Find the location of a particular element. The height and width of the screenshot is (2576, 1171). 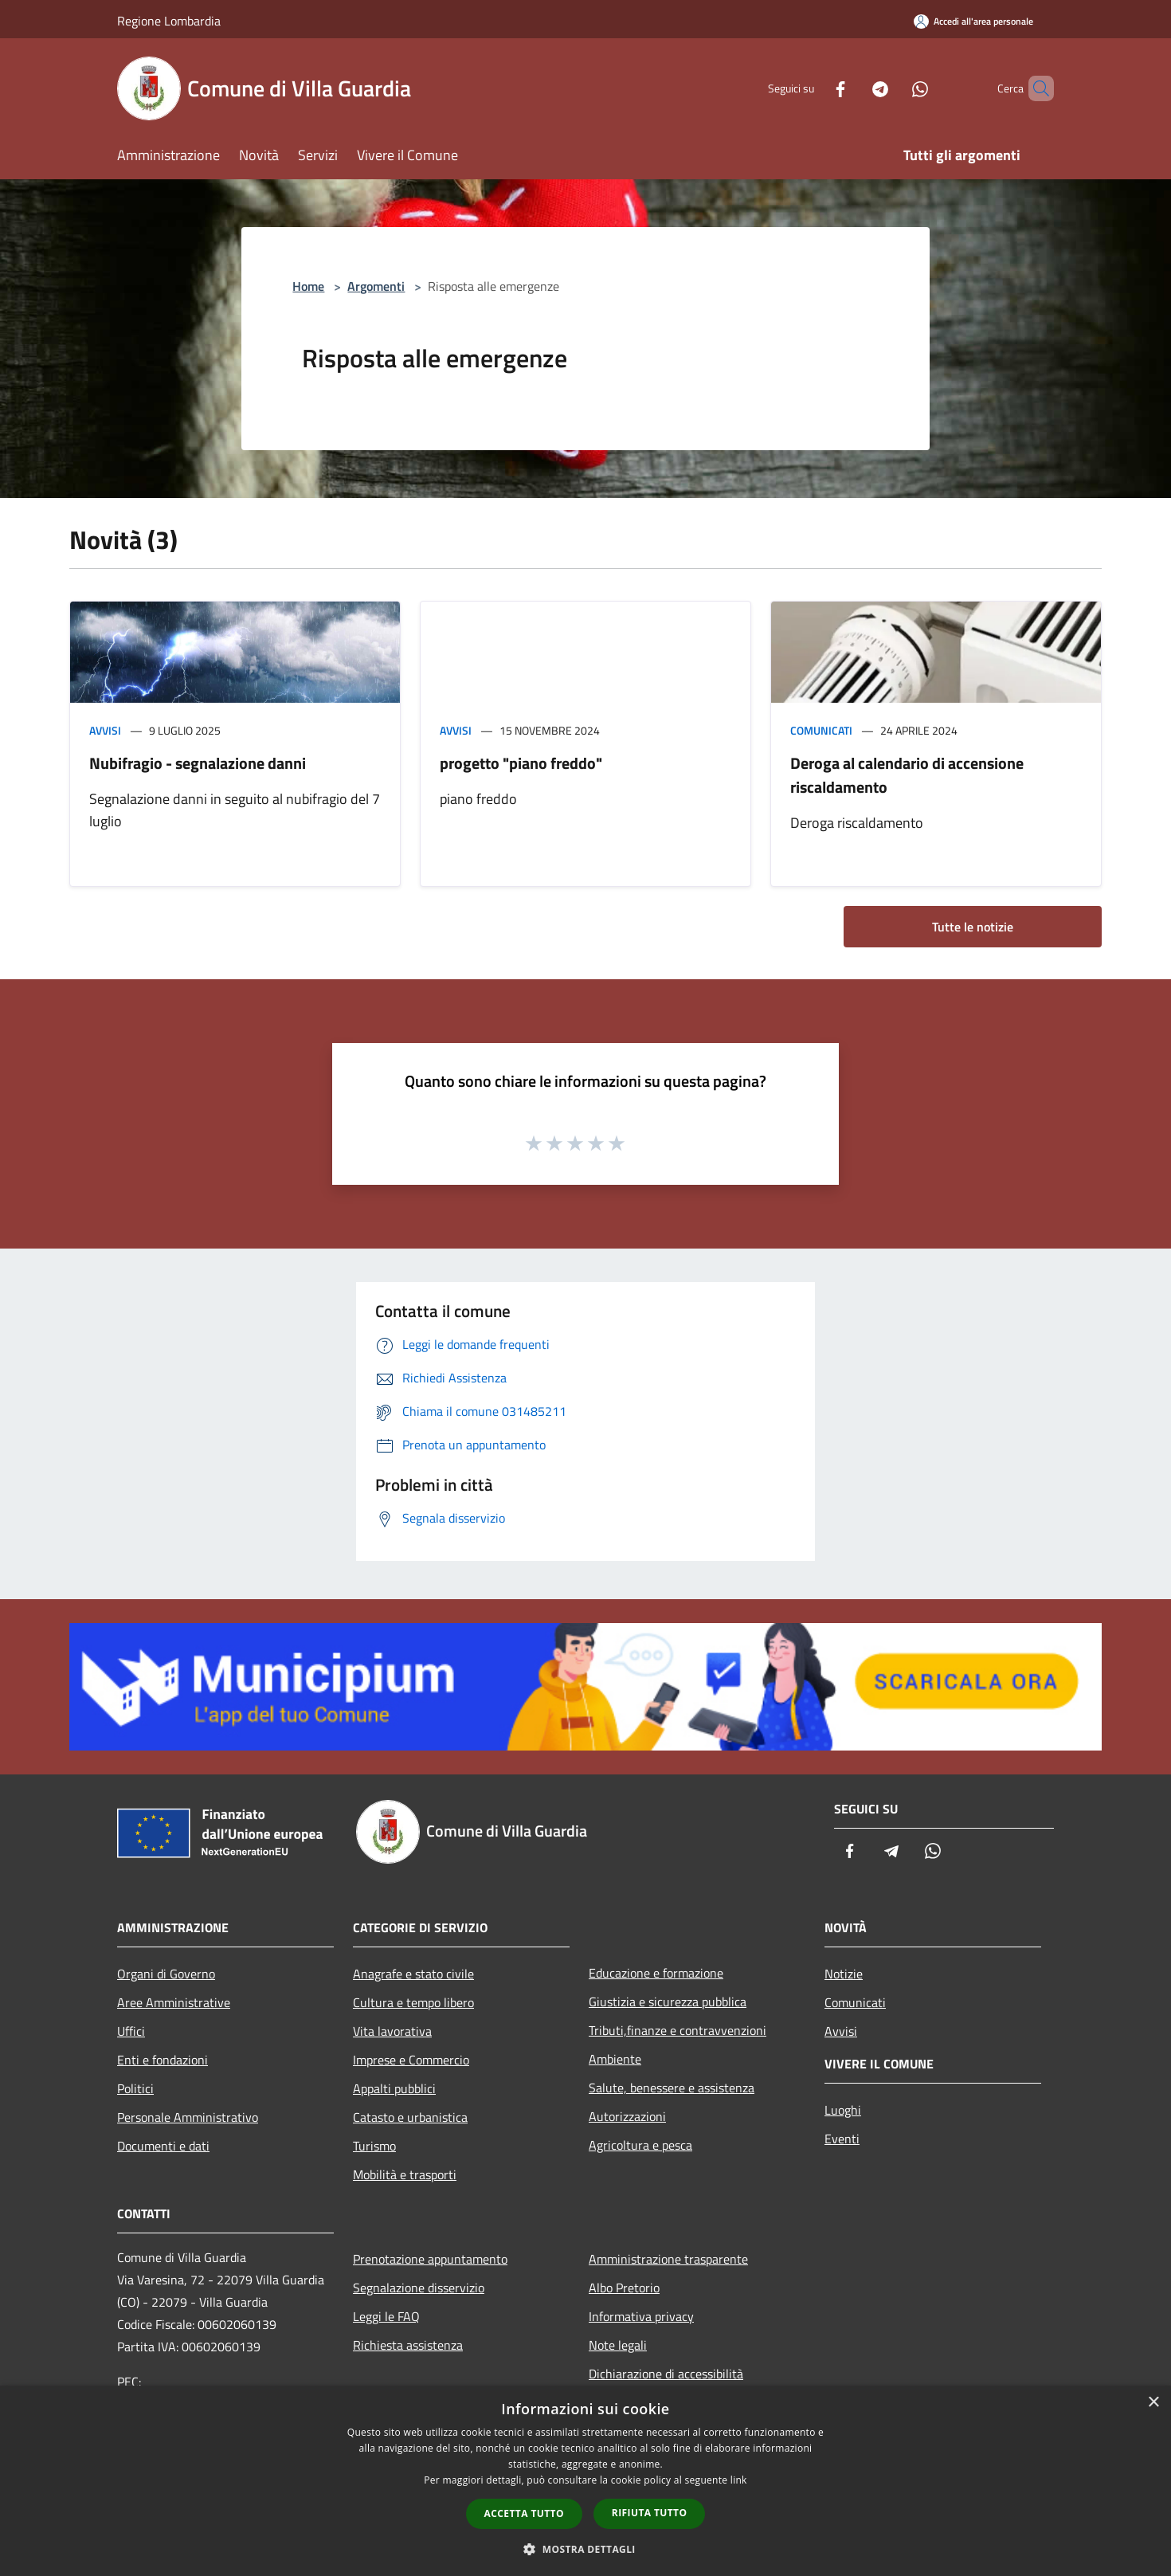

Anagrafe e stato civile is located at coordinates (413, 1973).